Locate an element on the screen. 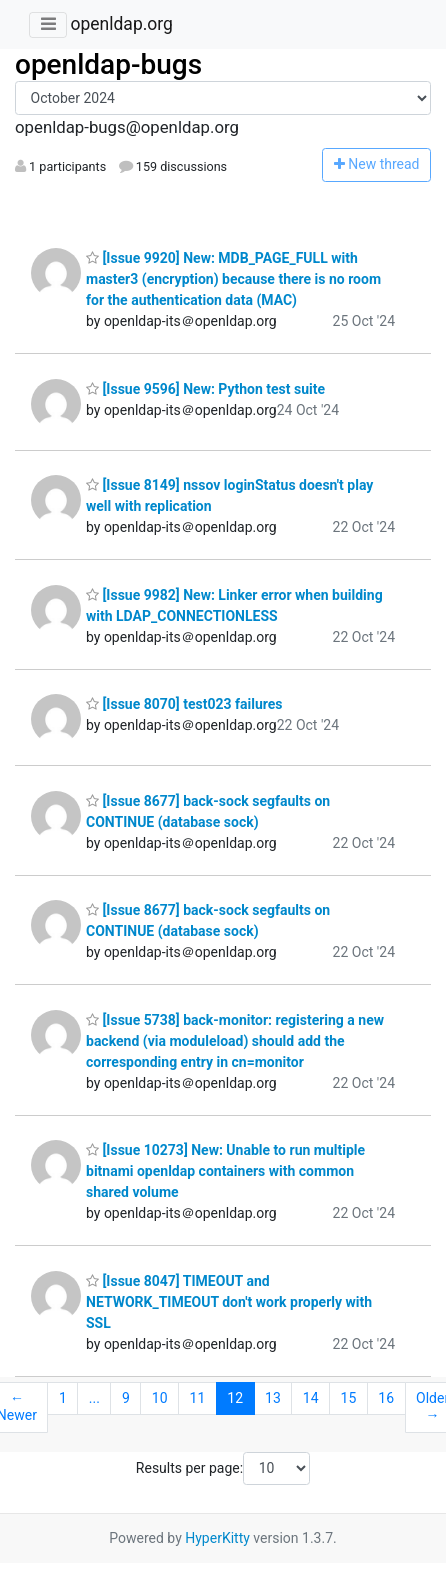  [Issue 10273] New: Unable to run multiple bitnami openldap containers with common shared volume is located at coordinates (225, 1171).